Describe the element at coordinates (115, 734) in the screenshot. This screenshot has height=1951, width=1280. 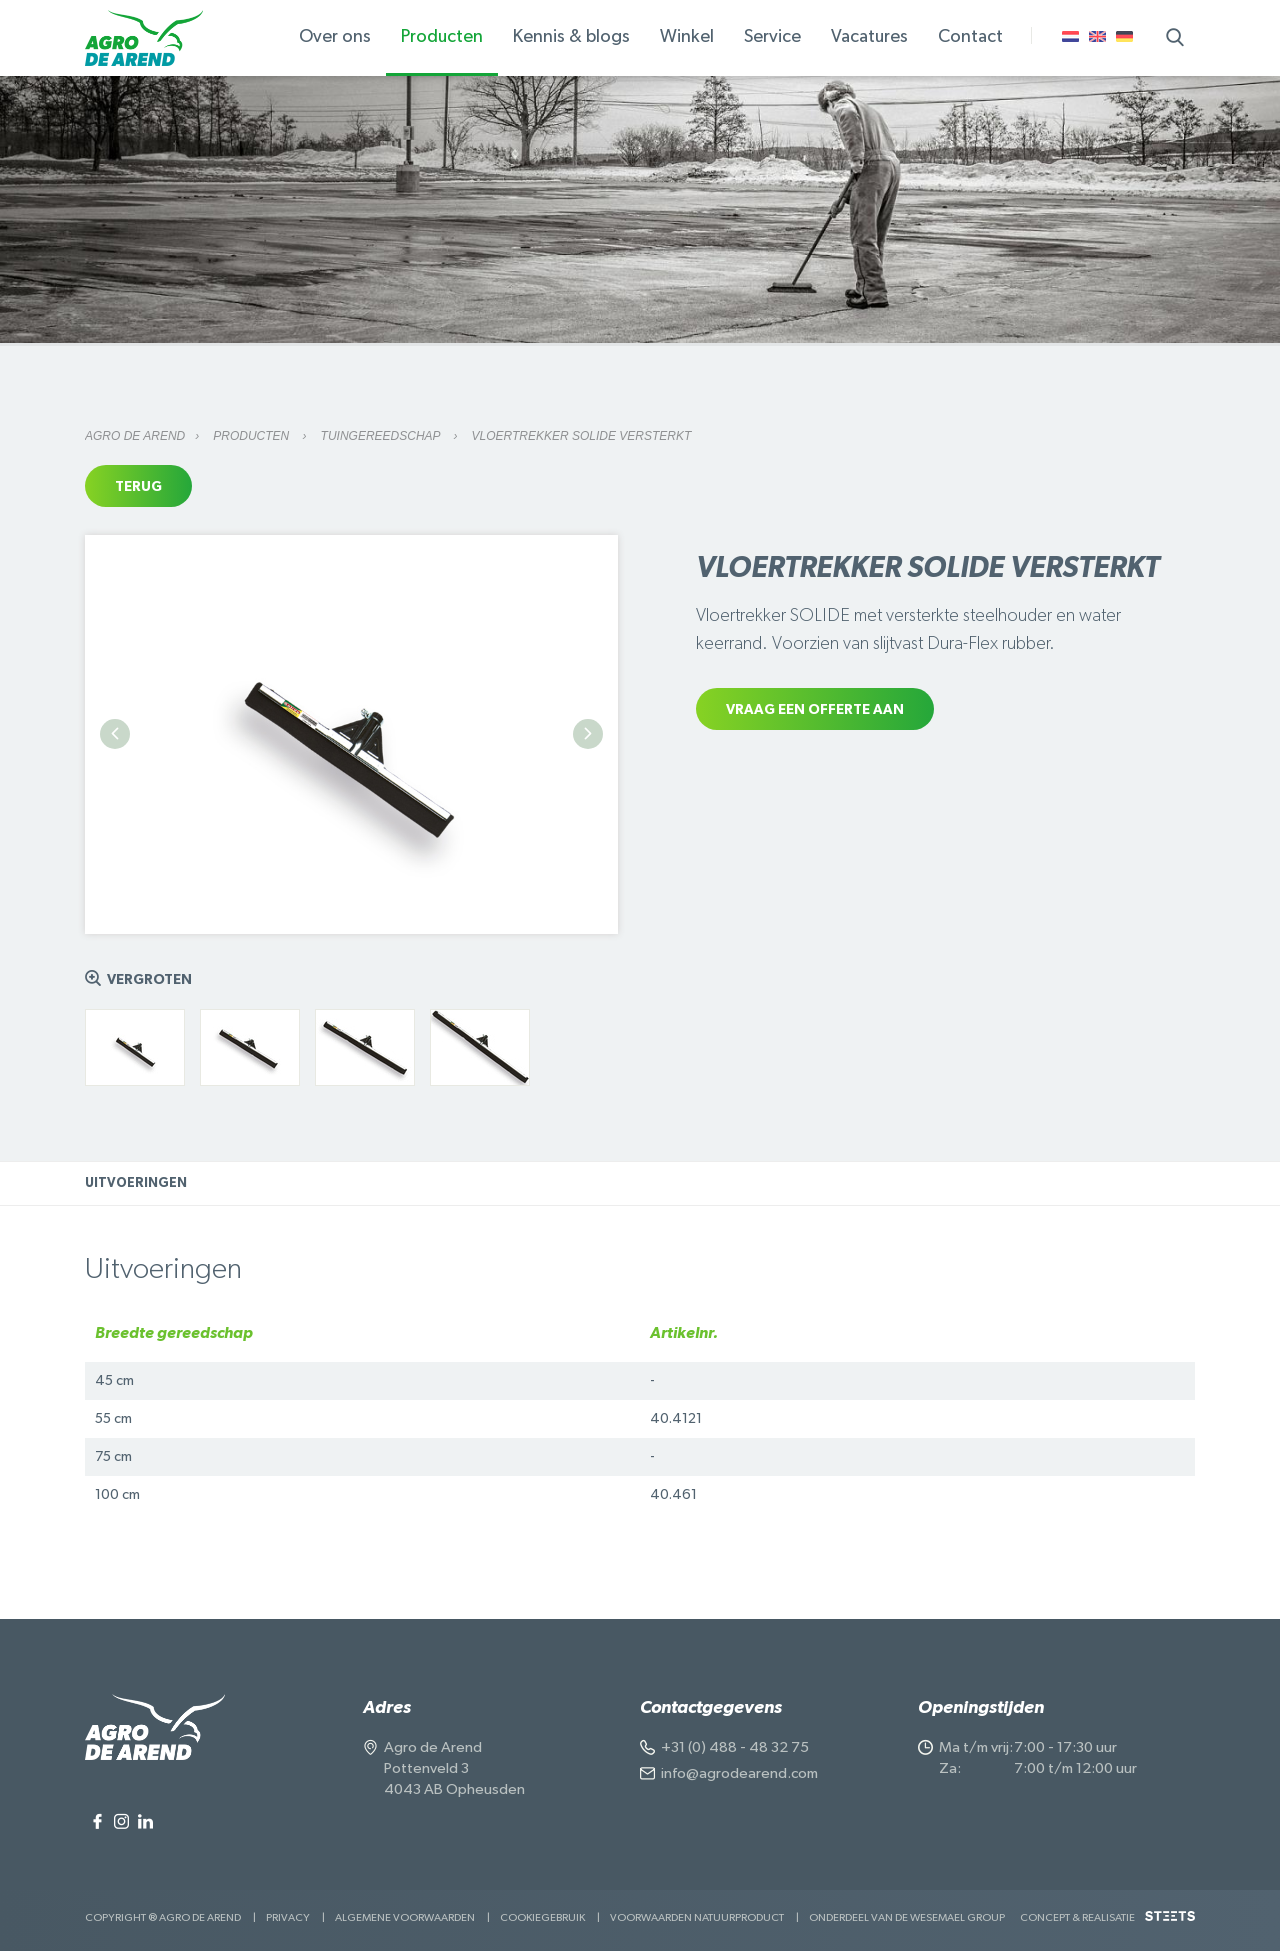
I see `Previous` at that location.